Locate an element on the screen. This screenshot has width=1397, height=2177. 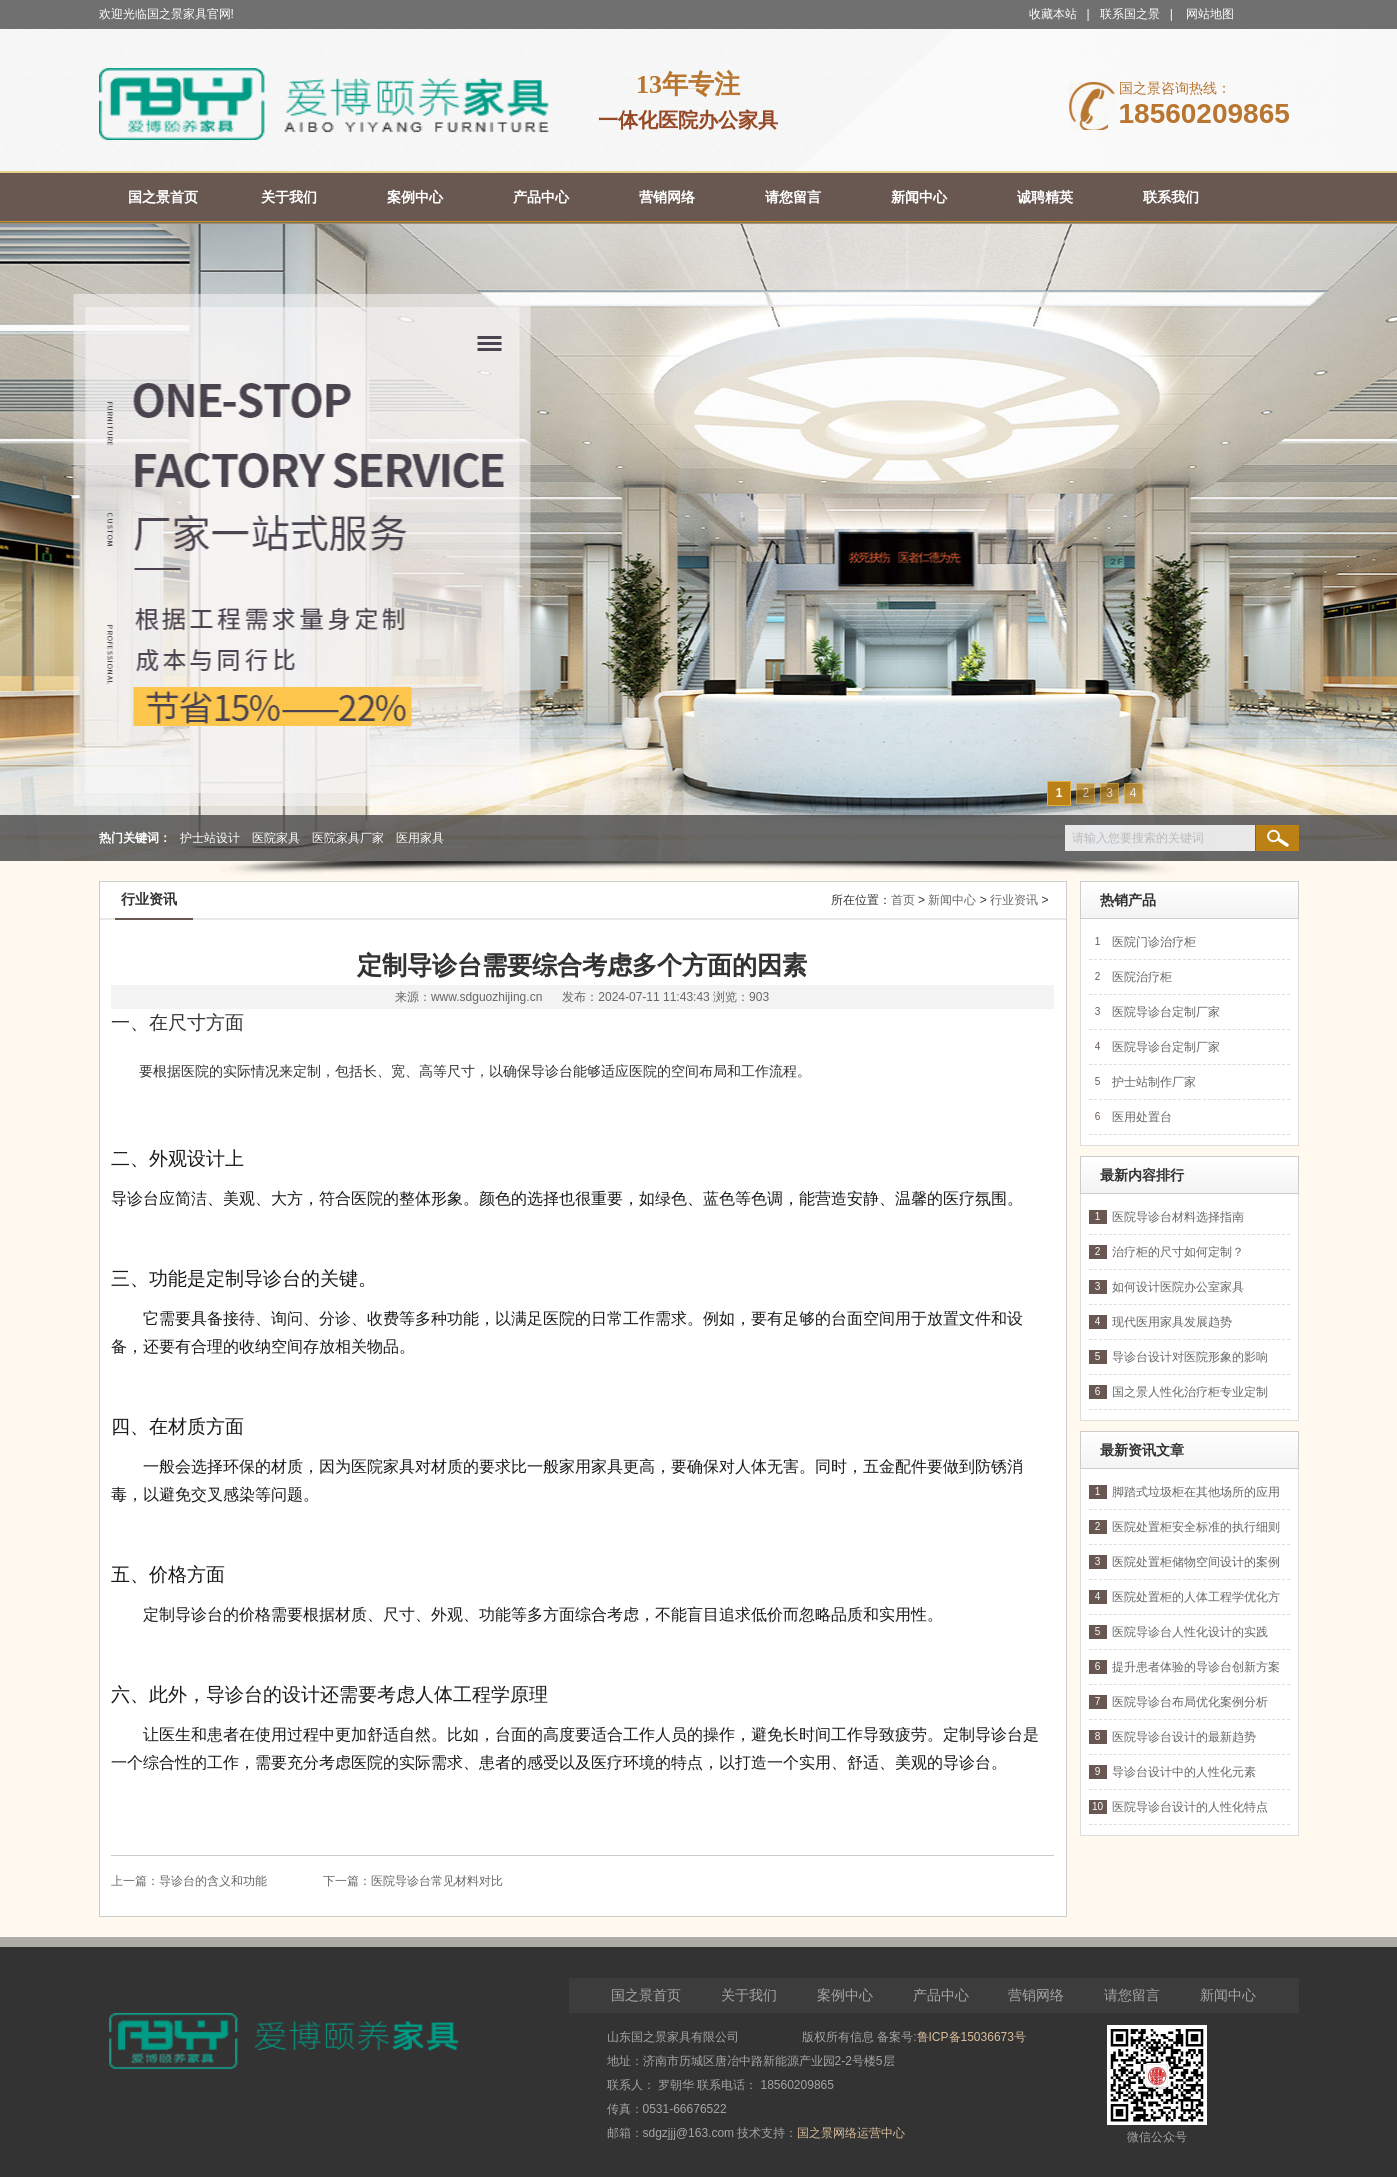
现代医用家具发展趋势 is located at coordinates (1172, 1322).